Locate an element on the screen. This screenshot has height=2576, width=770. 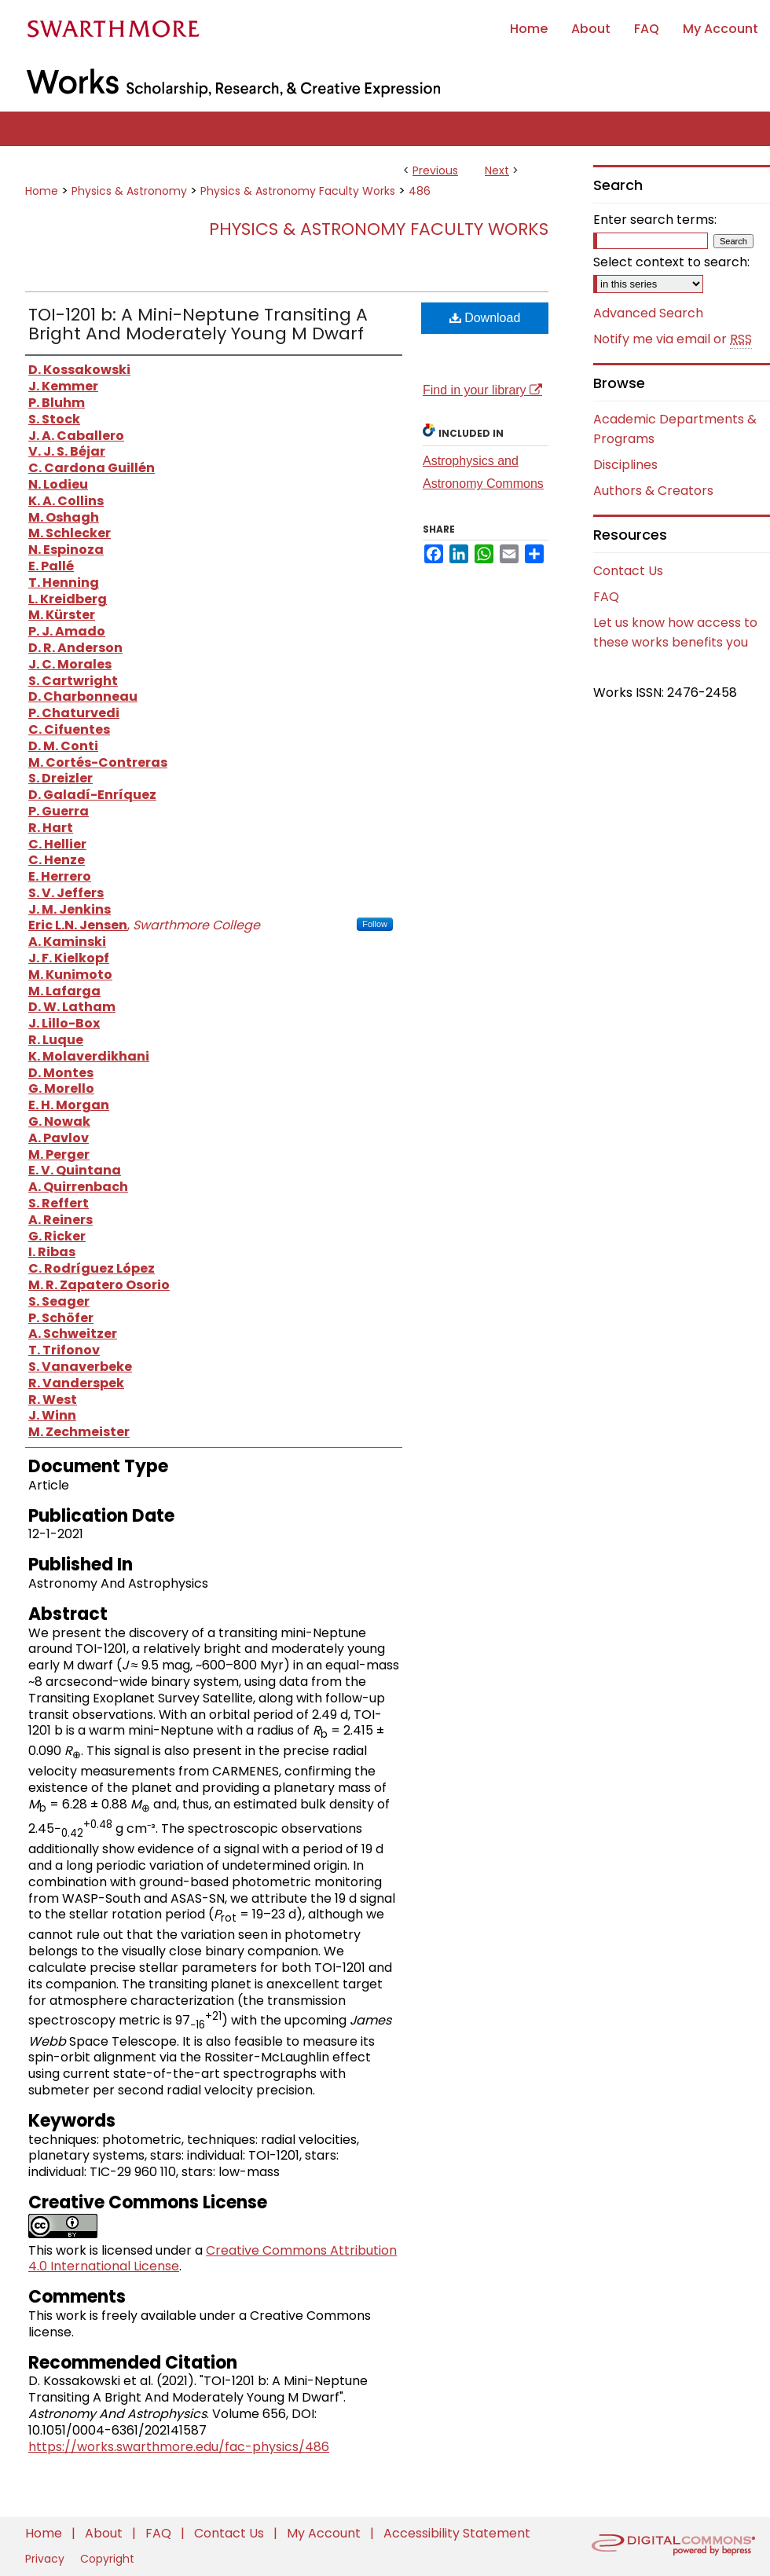
Let us know how access to these works benefits you is located at coordinates (675, 632).